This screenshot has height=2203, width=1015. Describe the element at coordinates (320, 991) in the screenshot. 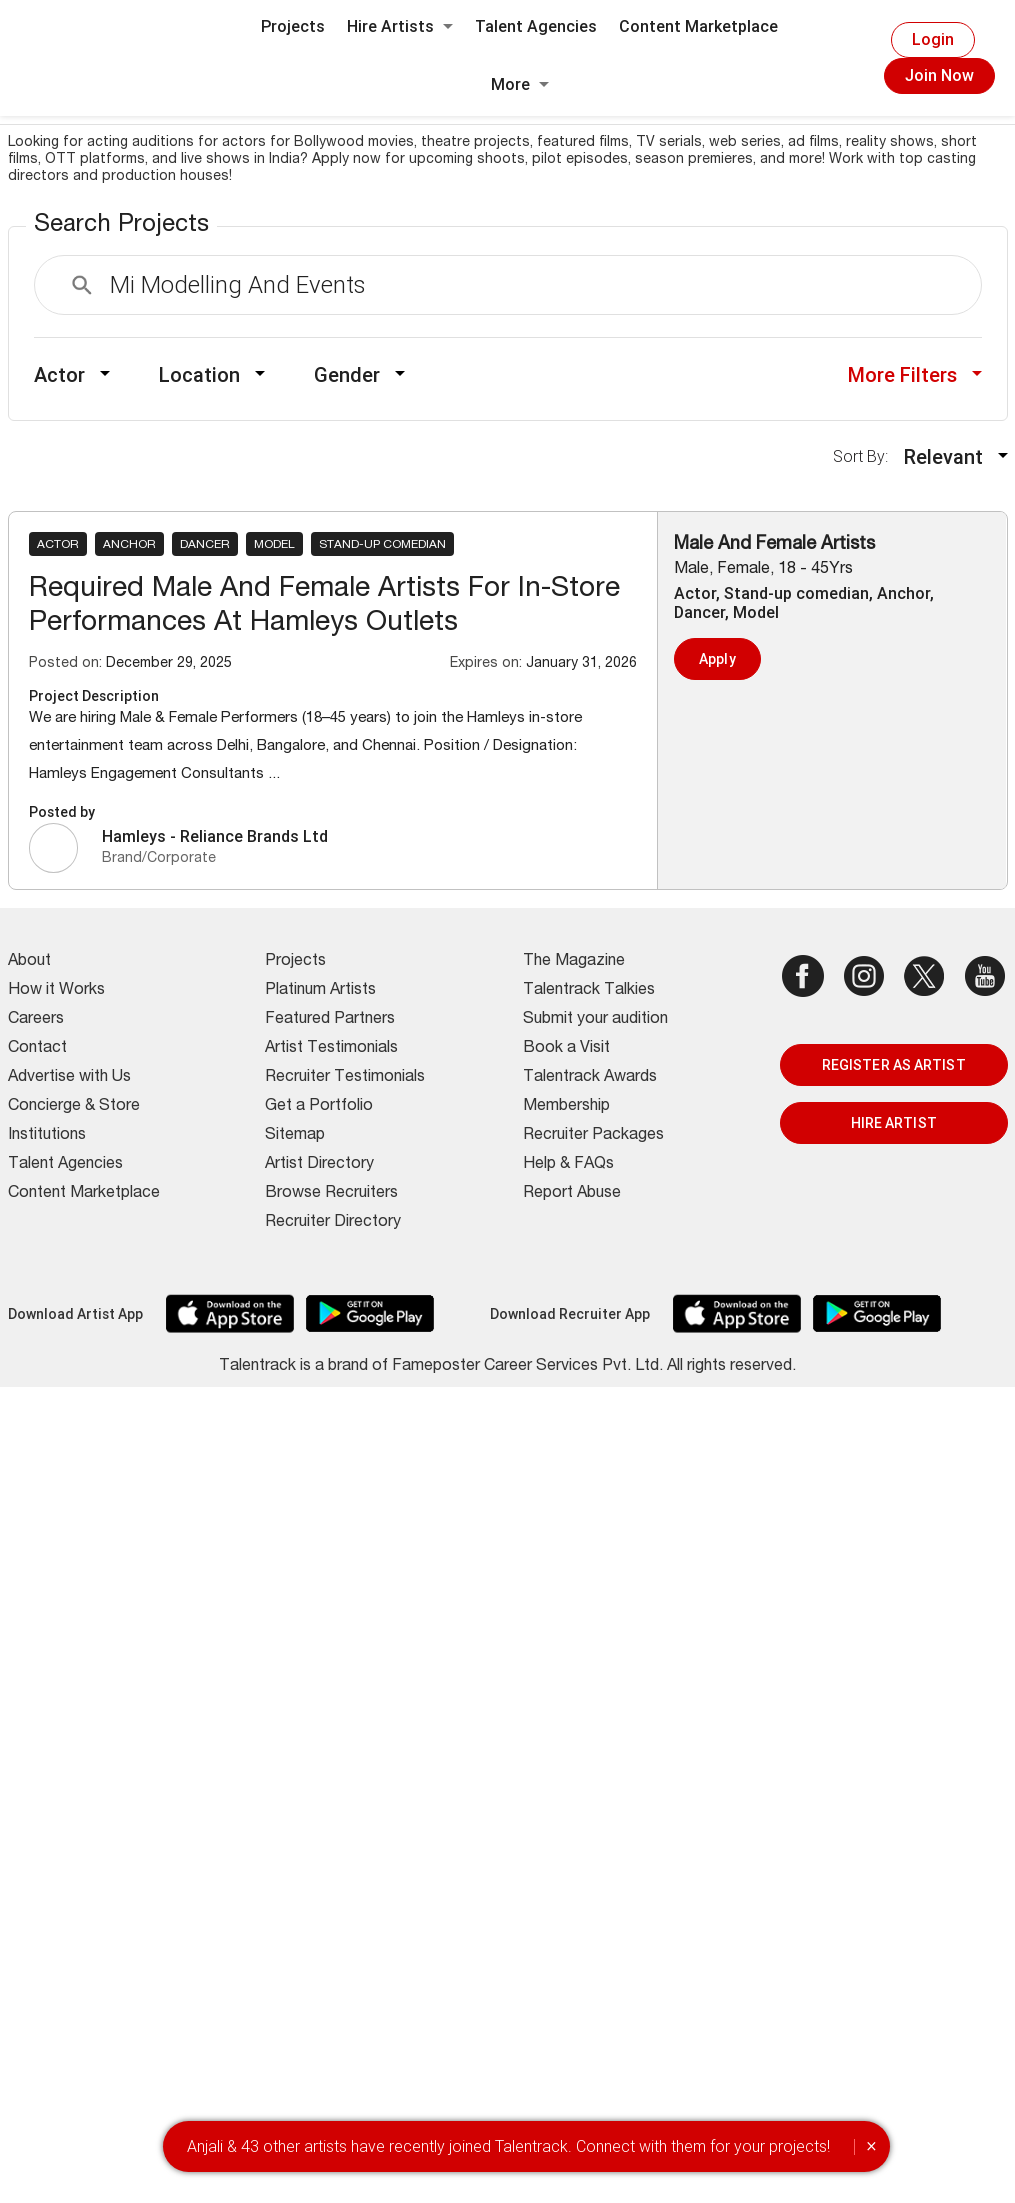

I see `Platinum Artists` at that location.